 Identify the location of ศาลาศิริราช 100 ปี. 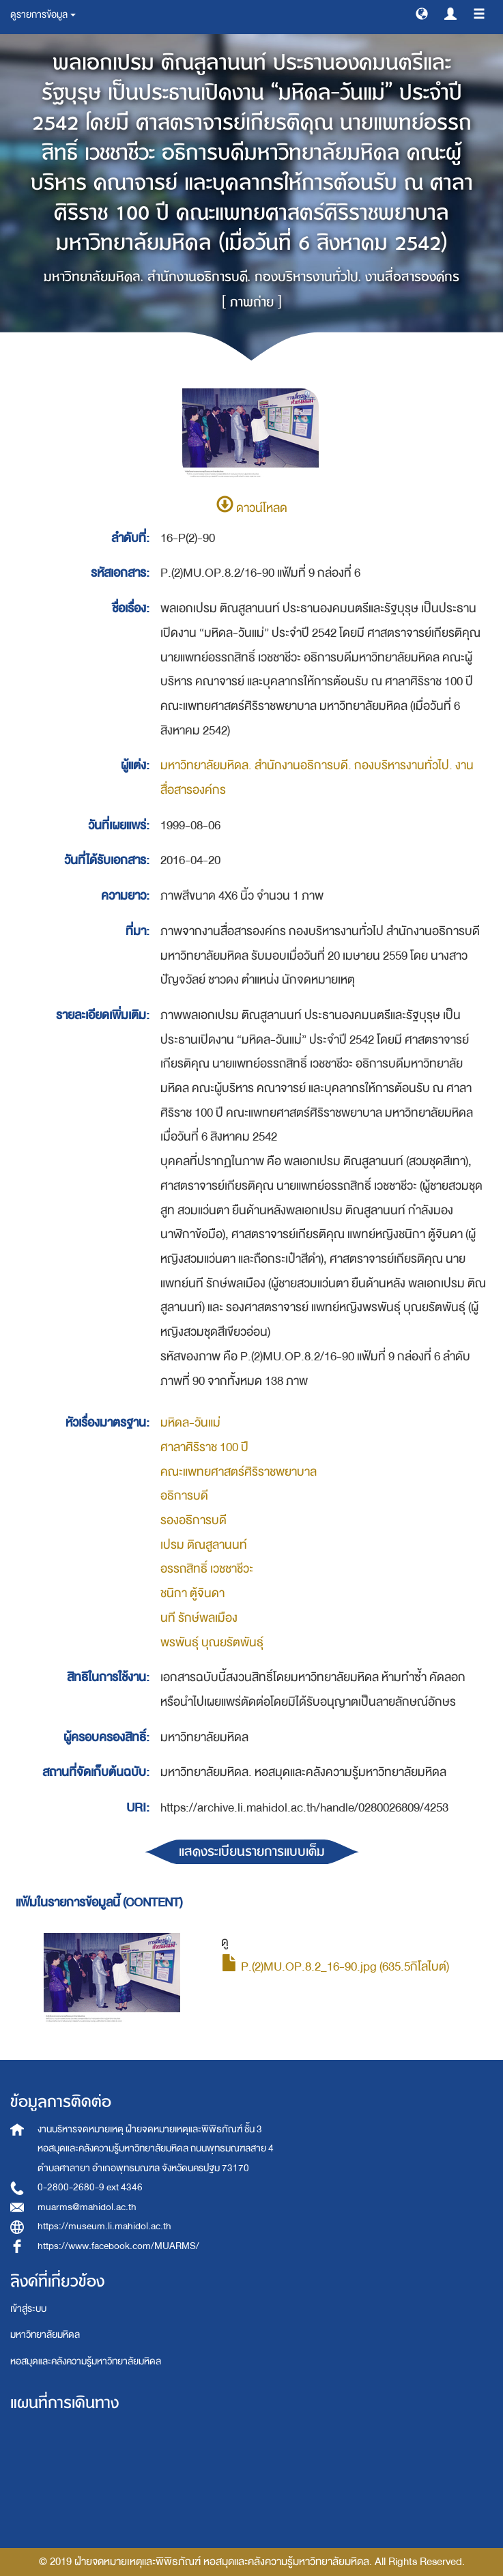
(204, 1447).